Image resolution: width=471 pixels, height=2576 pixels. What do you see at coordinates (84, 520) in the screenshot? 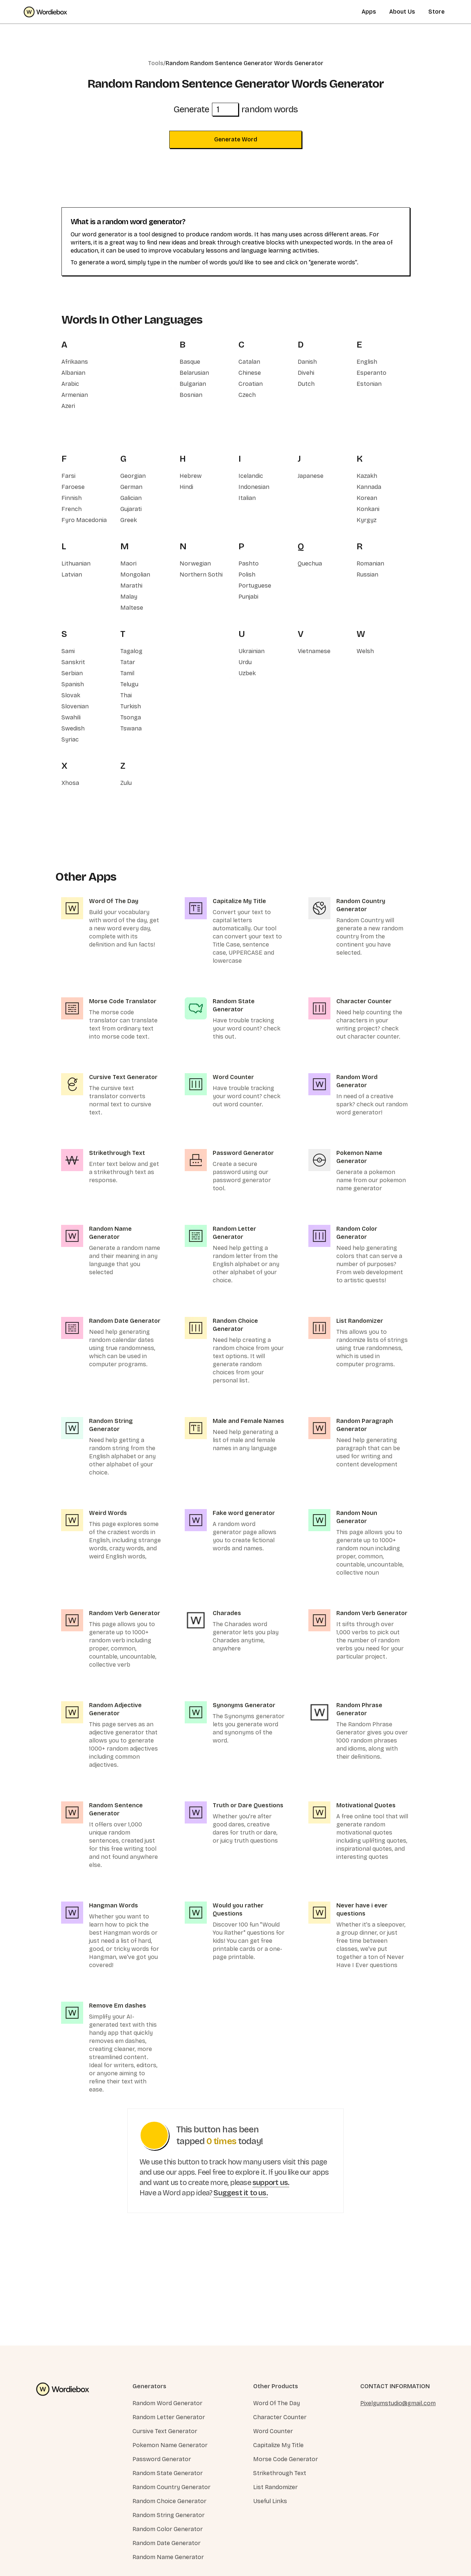
I see `Fyro Macedonia` at bounding box center [84, 520].